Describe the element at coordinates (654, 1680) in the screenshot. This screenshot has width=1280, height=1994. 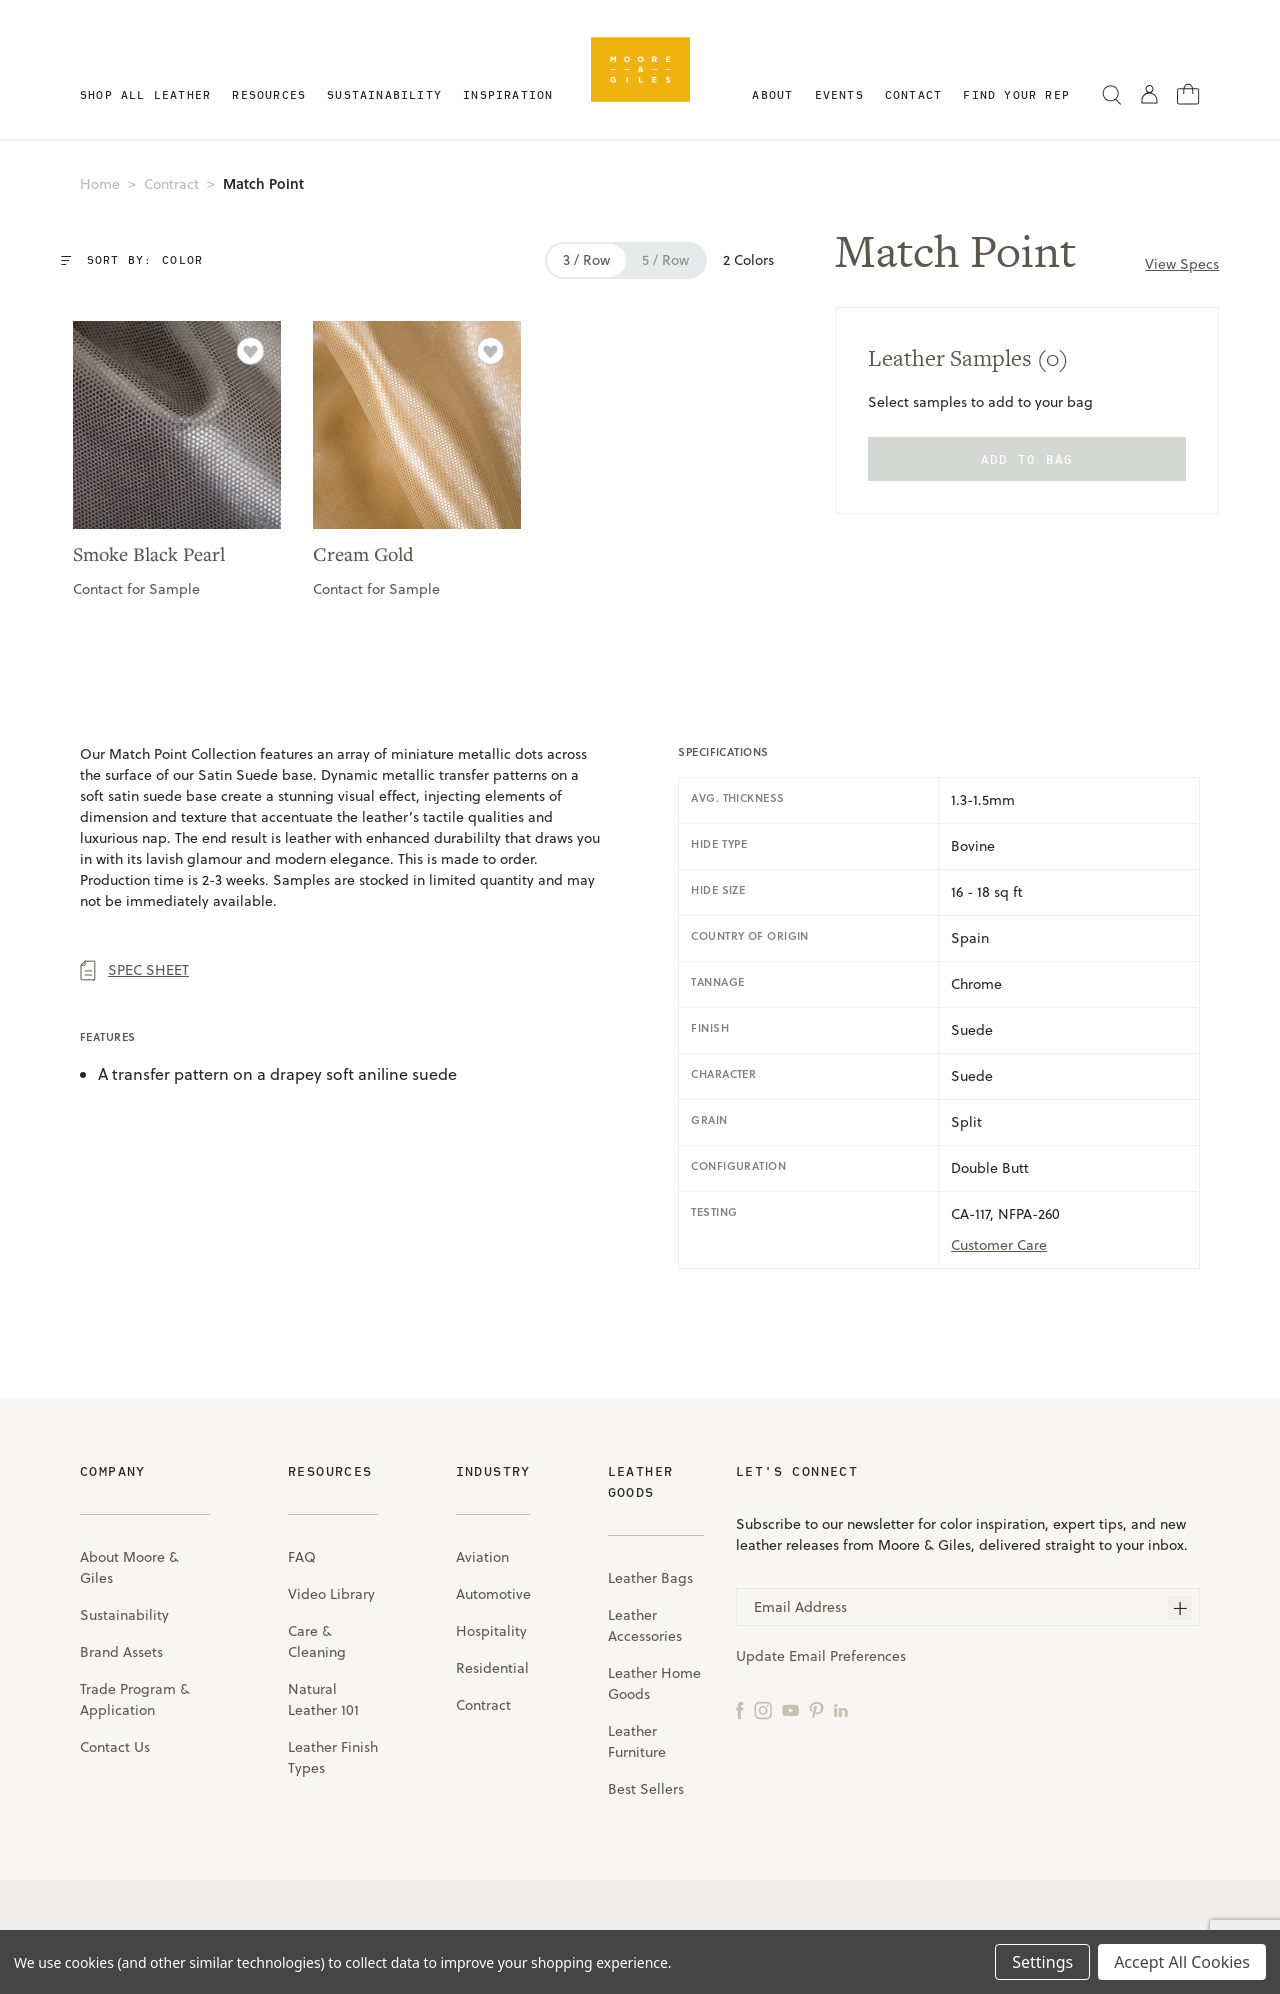
I see `Leather Home Goods` at that location.